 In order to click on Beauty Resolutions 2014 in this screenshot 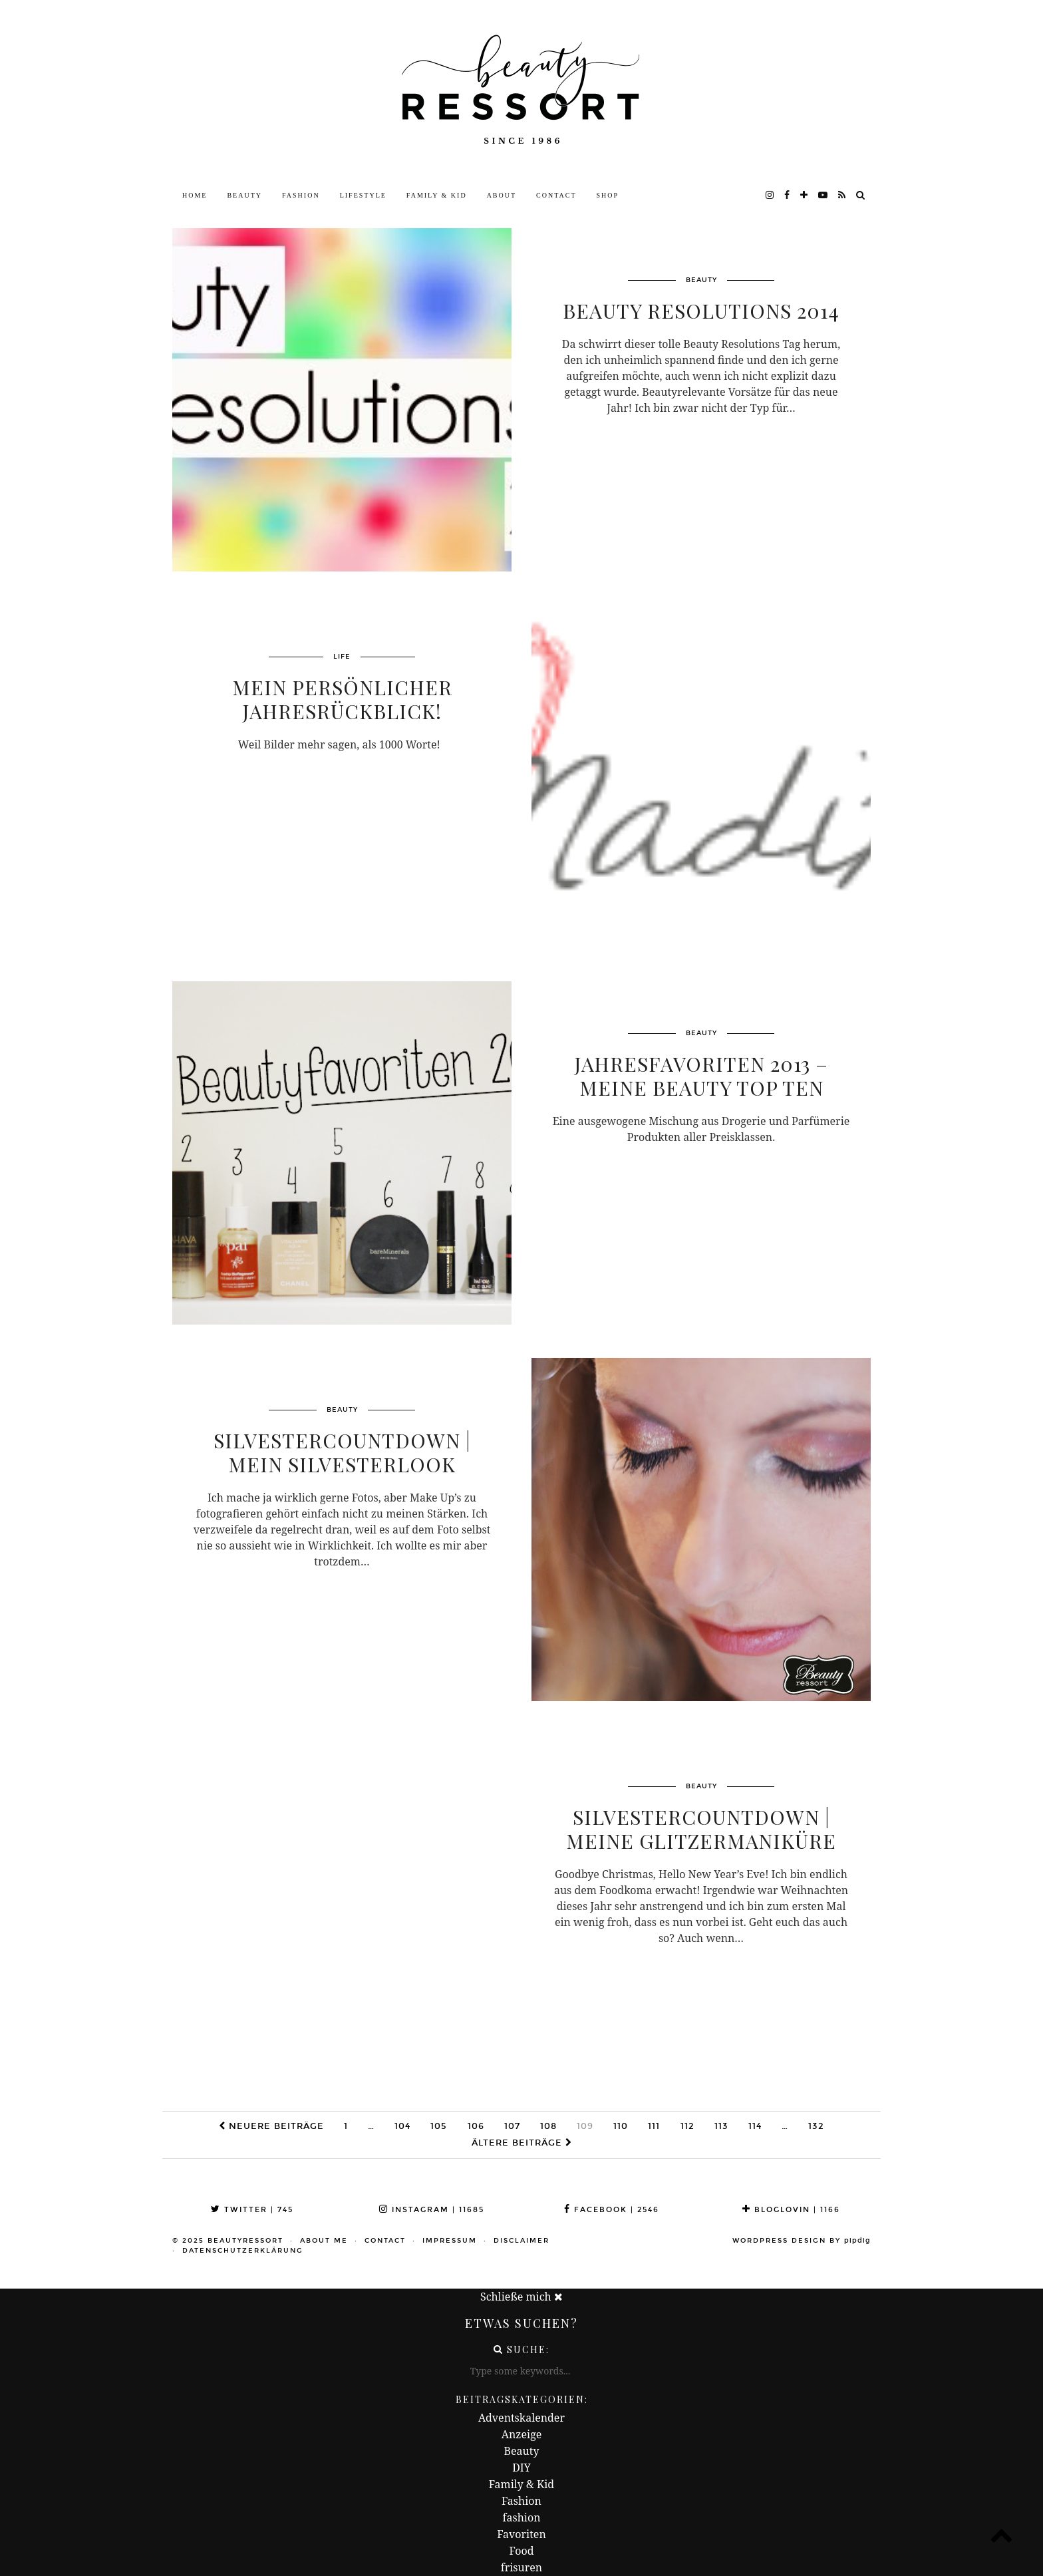, I will do `click(701, 312)`.